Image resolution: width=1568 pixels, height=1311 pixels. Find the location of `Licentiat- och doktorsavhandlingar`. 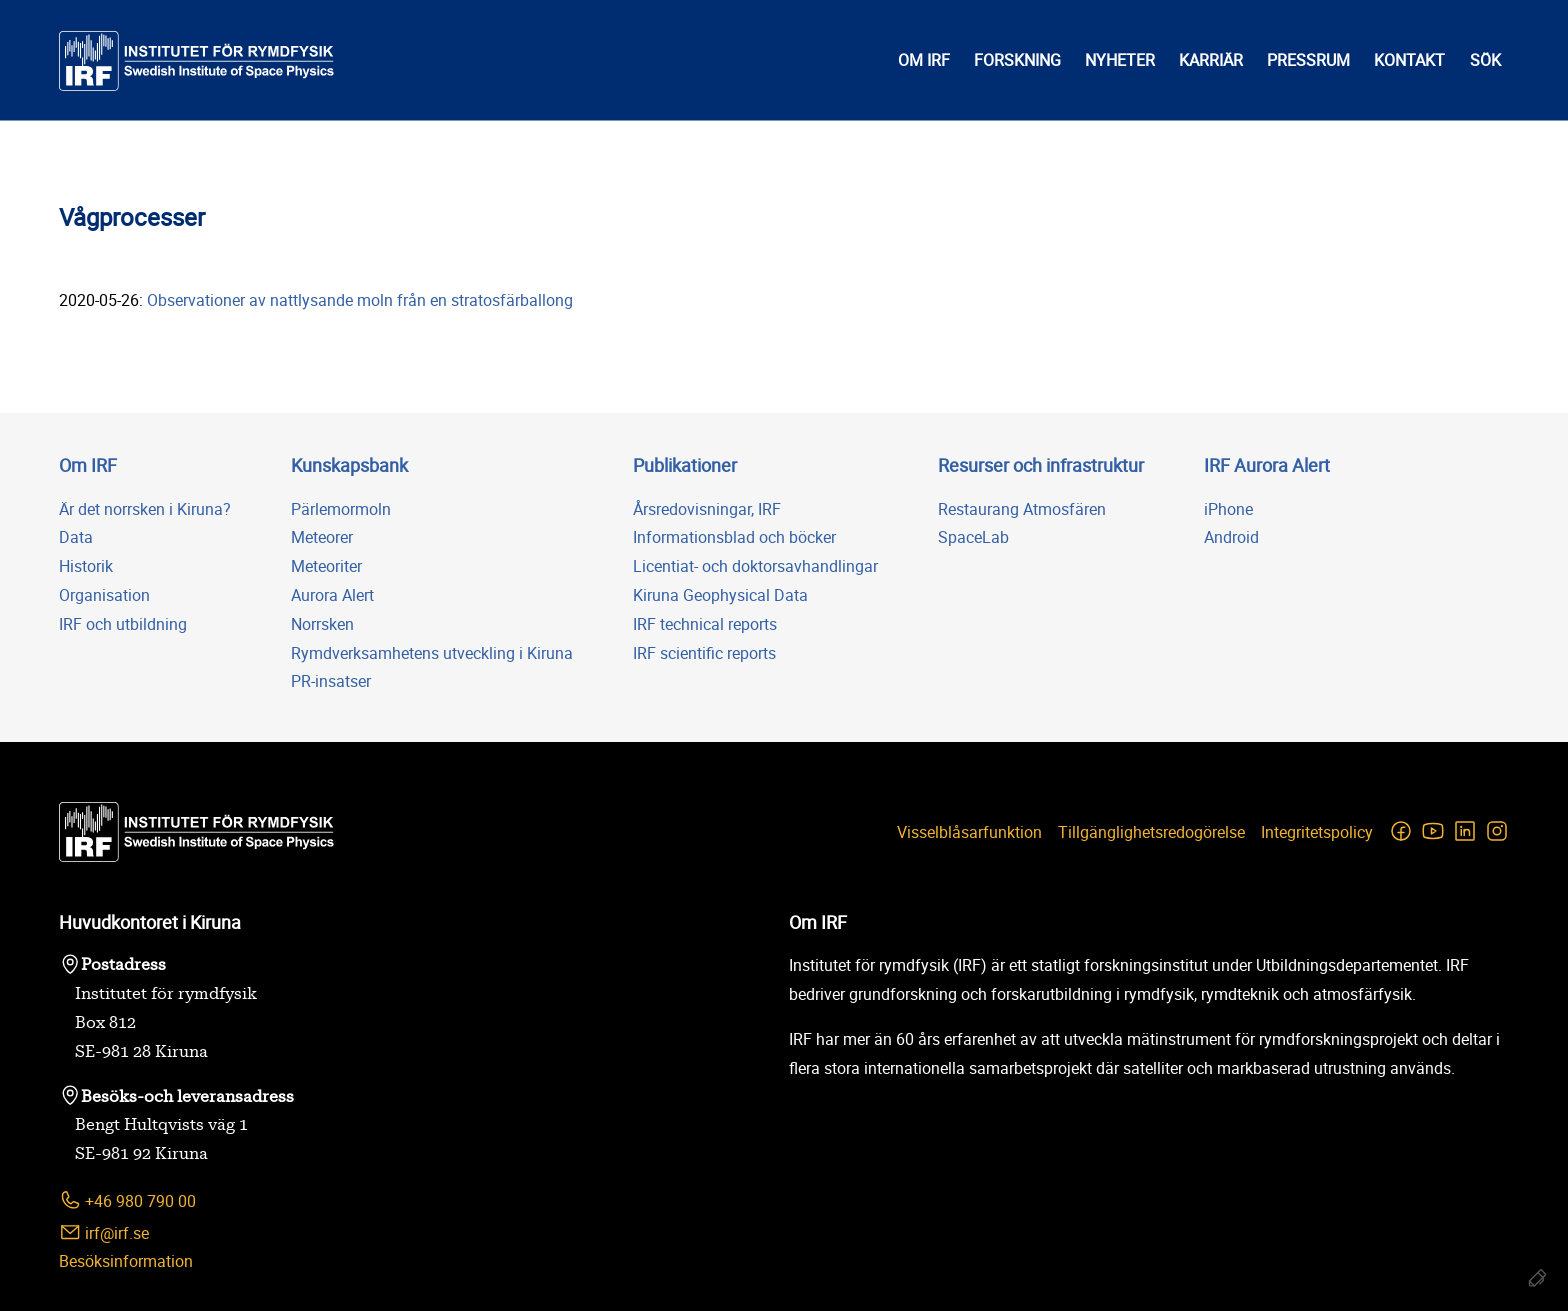

Licentiat- och doktorsavhandlingar is located at coordinates (755, 566).